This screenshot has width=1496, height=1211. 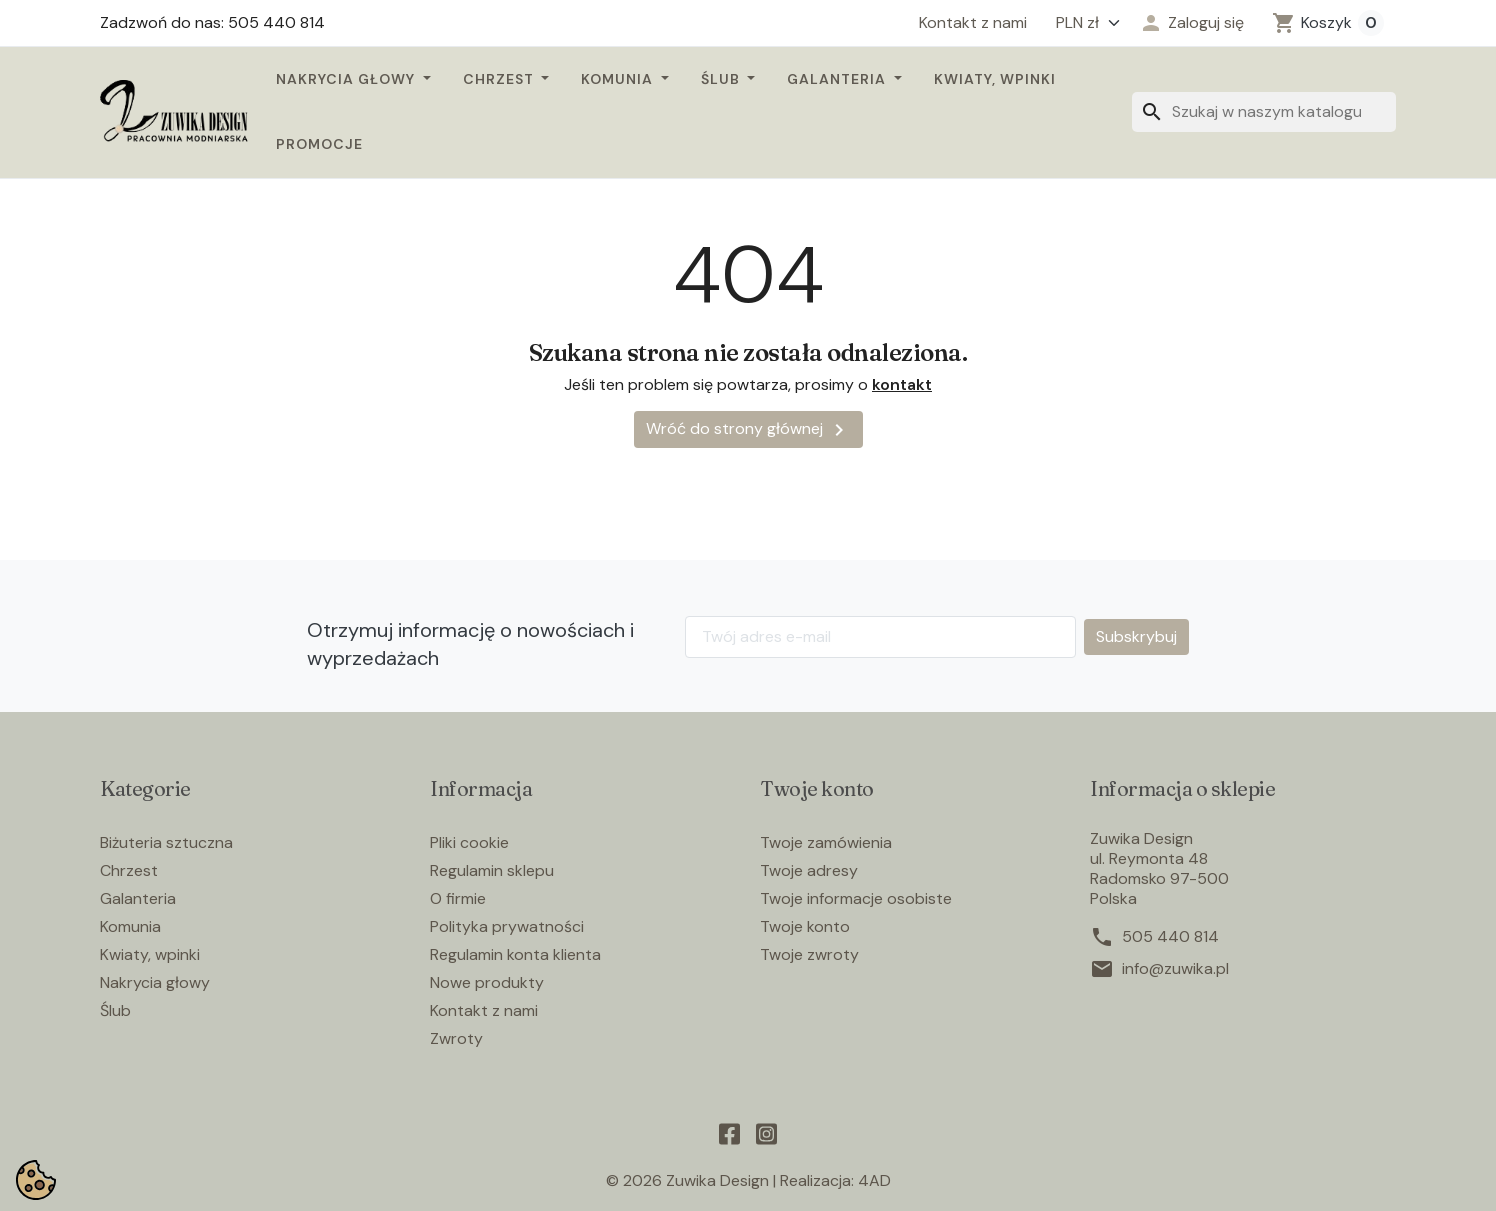 What do you see at coordinates (319, 144) in the screenshot?
I see `Promocje` at bounding box center [319, 144].